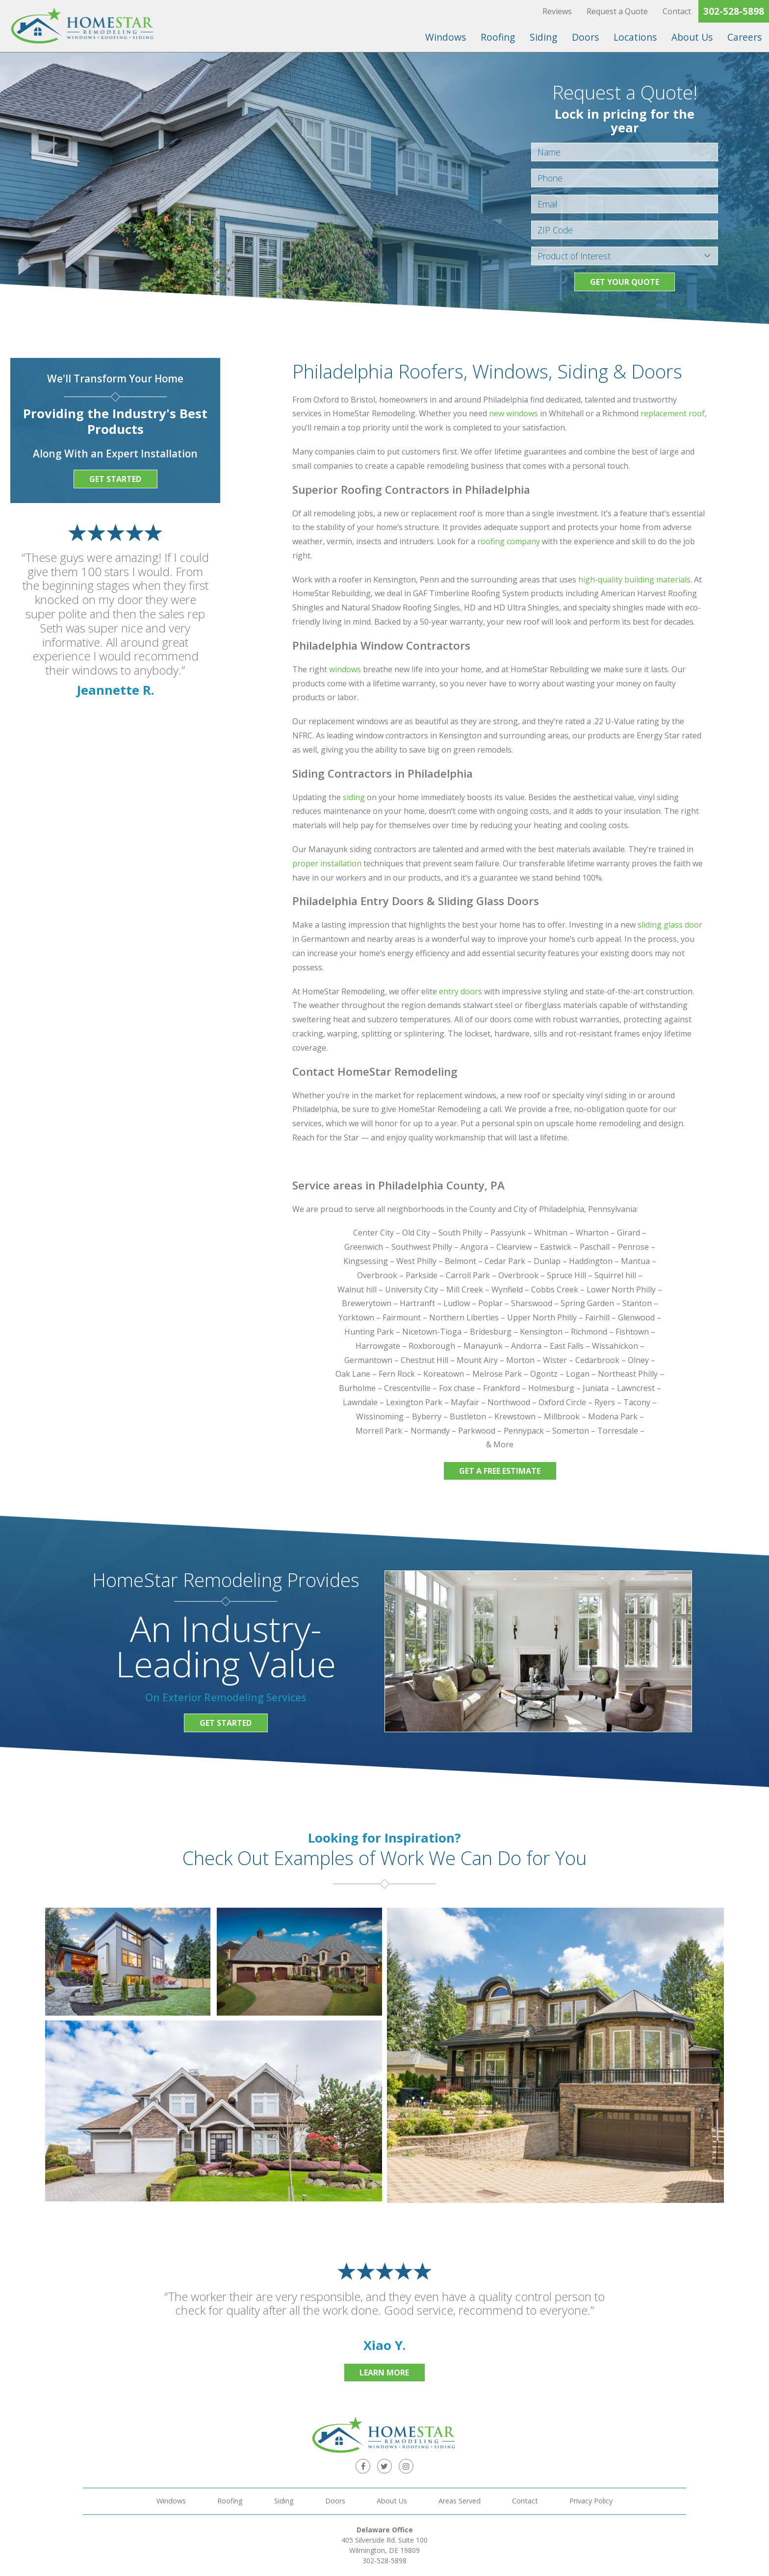 This screenshot has height=2576, width=769. Describe the element at coordinates (384, 2372) in the screenshot. I see `Learn More` at that location.